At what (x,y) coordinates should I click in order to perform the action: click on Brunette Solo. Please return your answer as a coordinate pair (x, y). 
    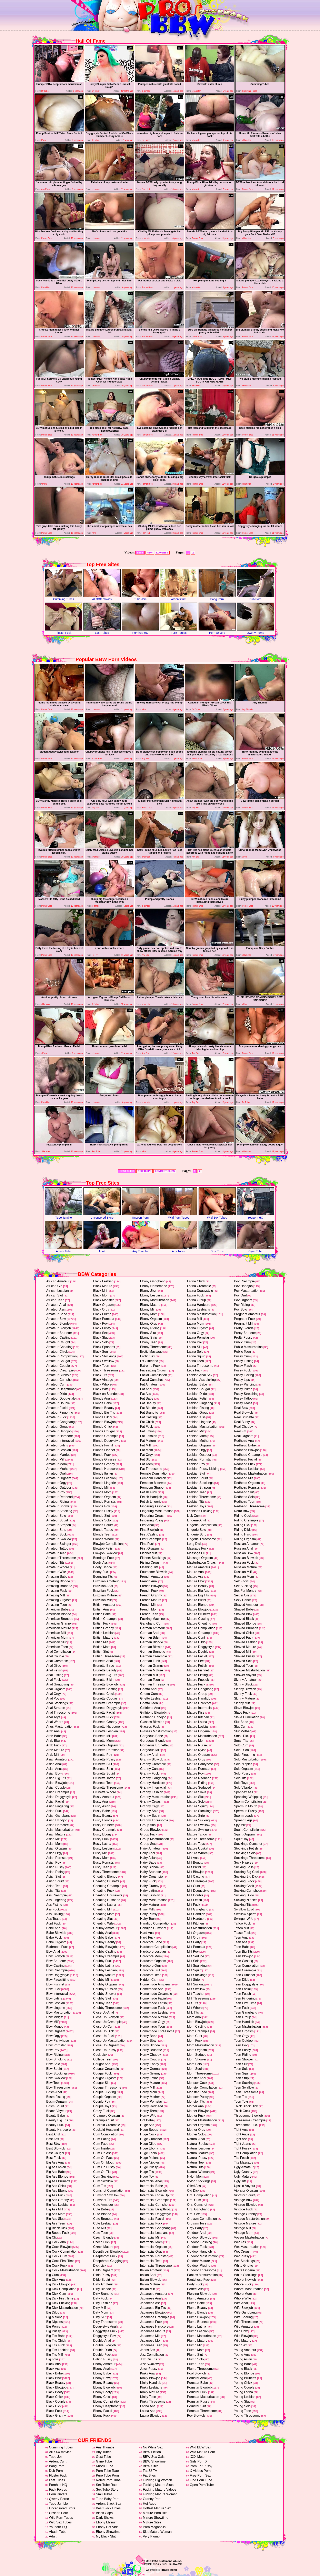
    Looking at the image, I should click on (103, 1768).